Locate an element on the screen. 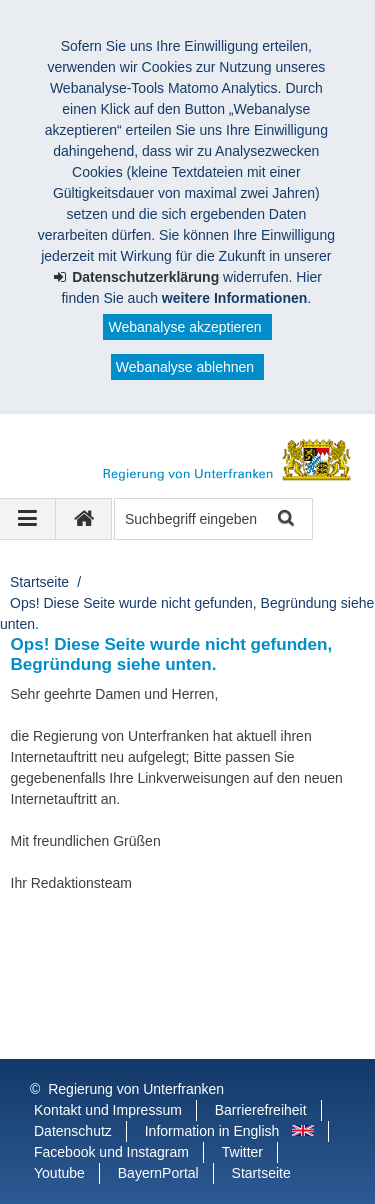 The height and width of the screenshot is (1204, 375). Datenschutz is located at coordinates (73, 1131).